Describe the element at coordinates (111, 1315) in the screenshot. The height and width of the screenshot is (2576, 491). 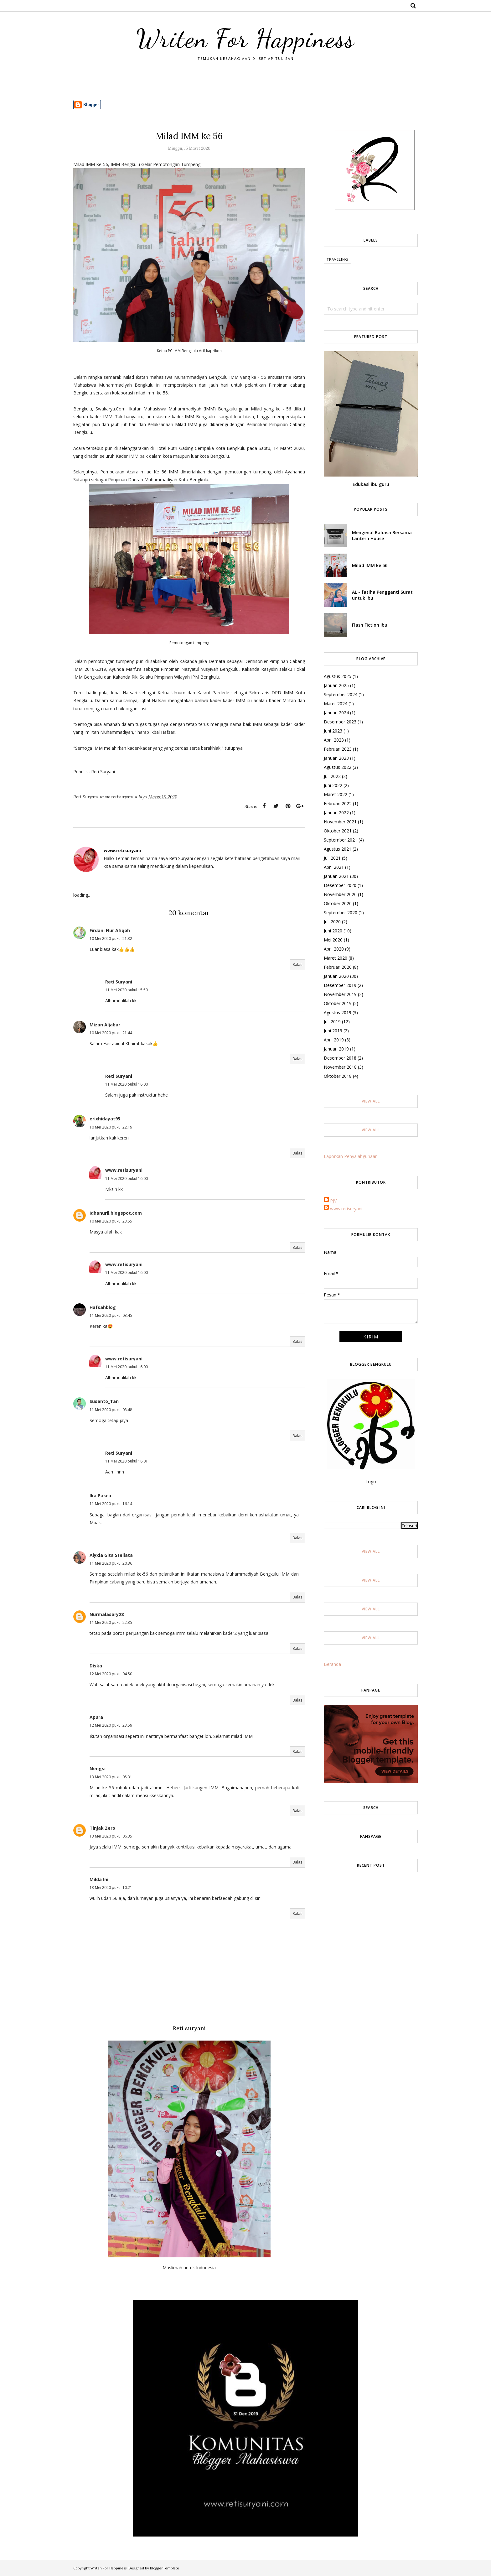
I see `11 Mei 2020 pukul 03.45` at that location.